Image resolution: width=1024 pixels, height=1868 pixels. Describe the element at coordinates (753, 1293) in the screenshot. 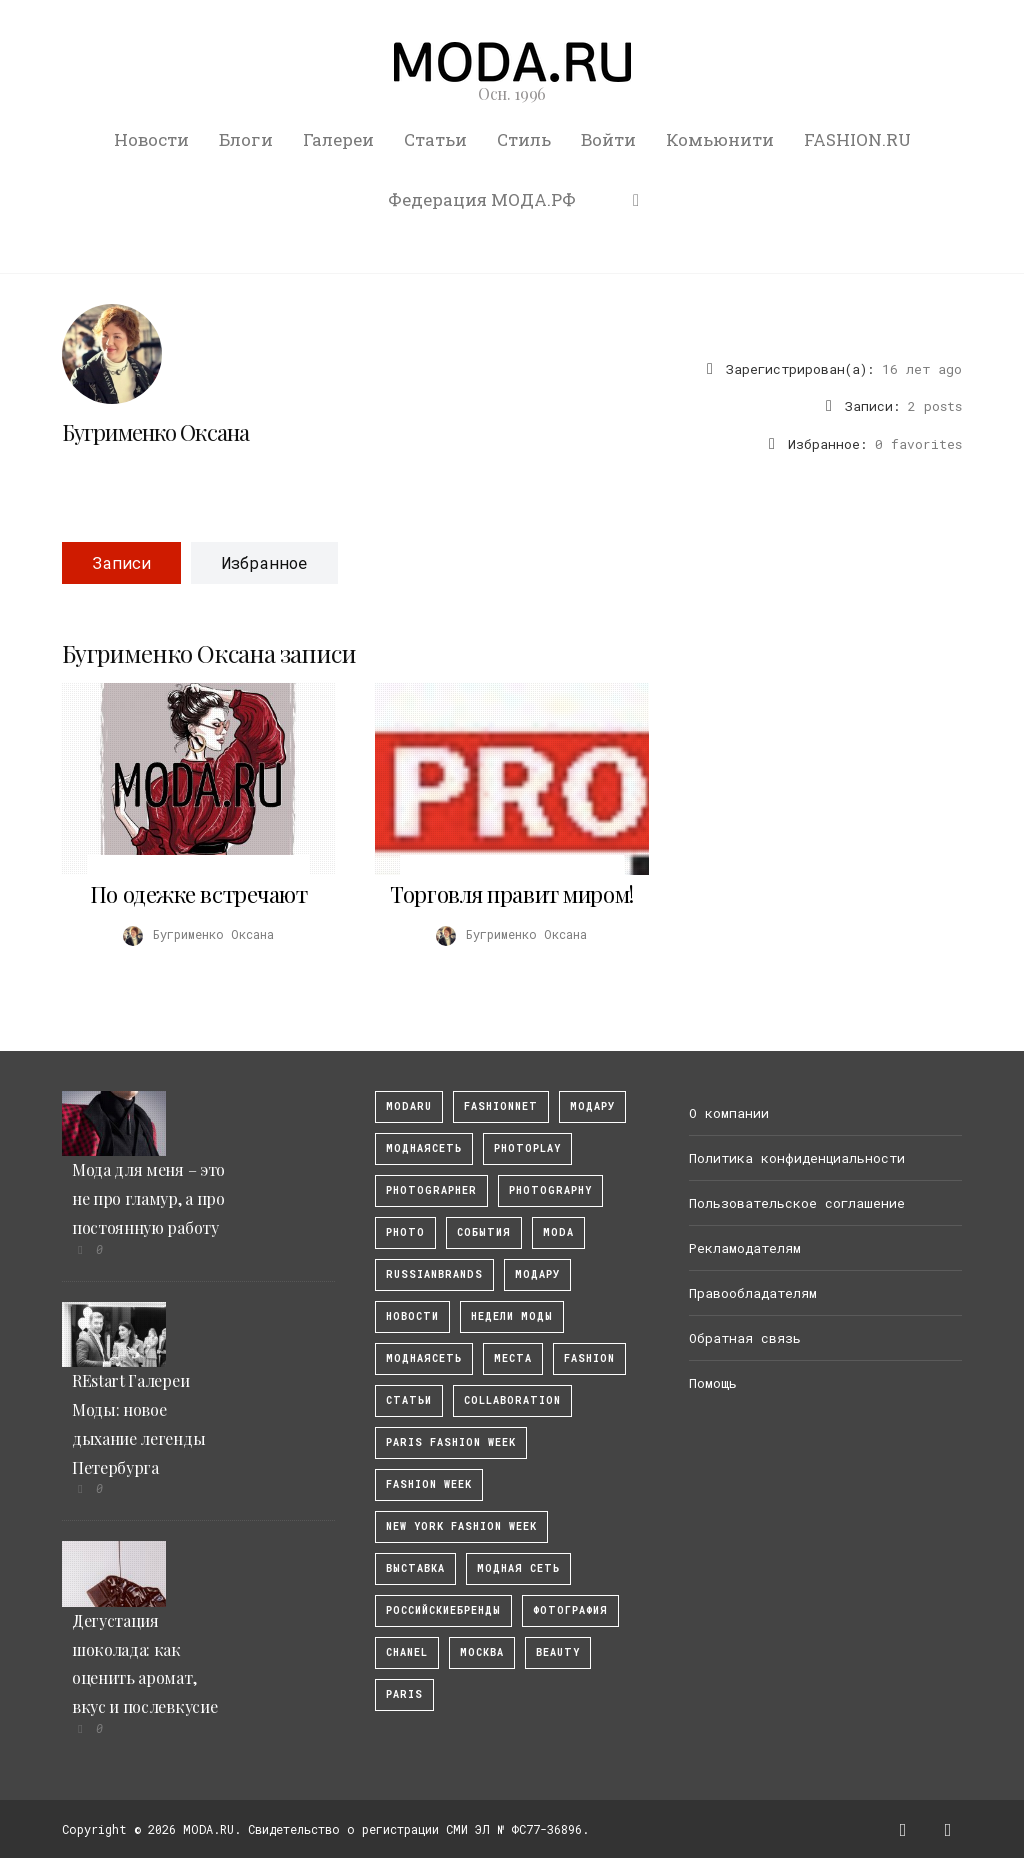

I see `Правообладателям` at that location.